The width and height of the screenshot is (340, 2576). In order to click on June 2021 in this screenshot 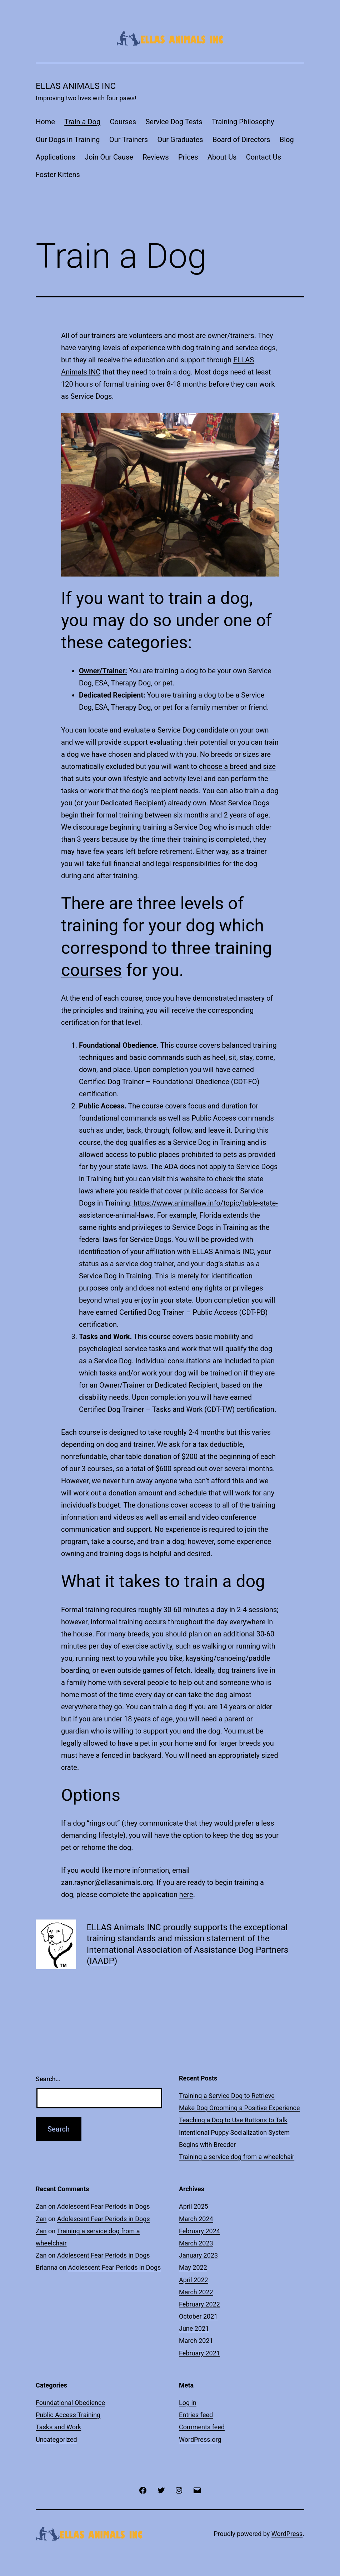, I will do `click(194, 2328)`.